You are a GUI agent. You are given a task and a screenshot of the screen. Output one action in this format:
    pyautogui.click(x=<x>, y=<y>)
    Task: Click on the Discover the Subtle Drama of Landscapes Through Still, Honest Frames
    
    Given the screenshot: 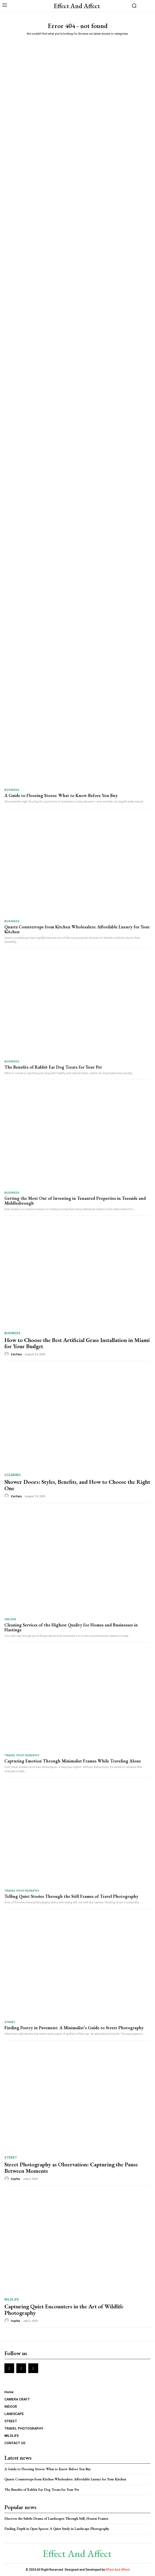 What is the action you would take?
    pyautogui.click(x=56, y=2518)
    